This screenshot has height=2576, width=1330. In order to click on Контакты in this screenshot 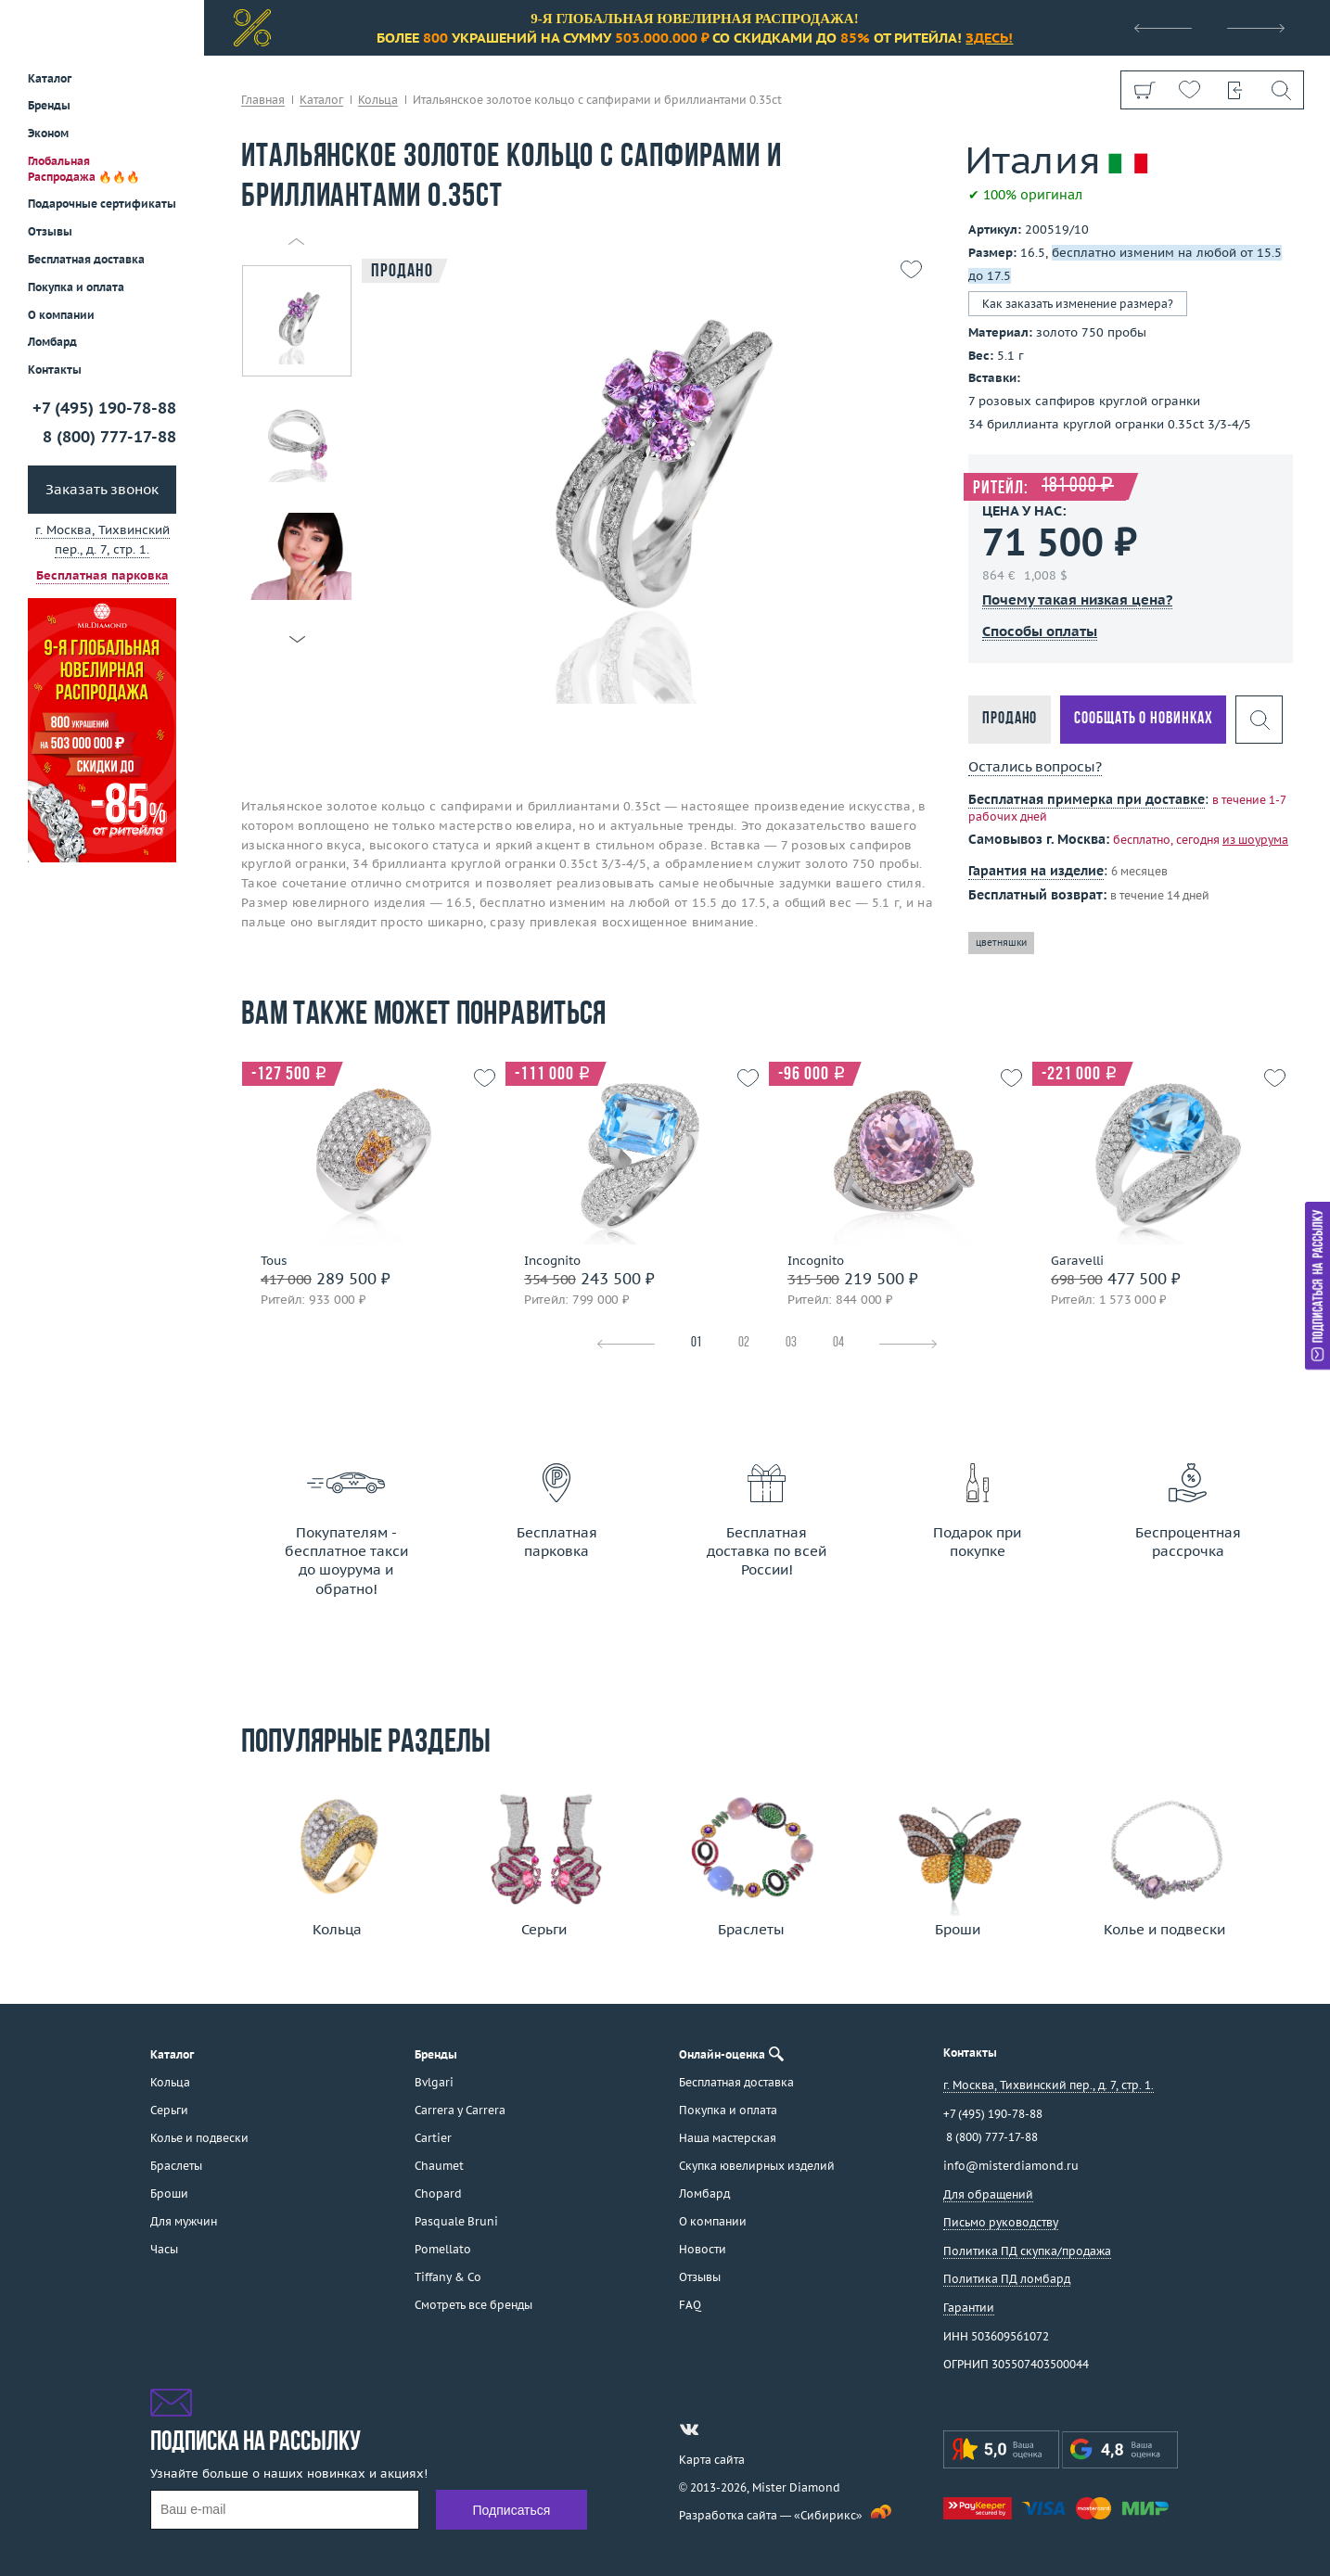, I will do `click(55, 369)`.